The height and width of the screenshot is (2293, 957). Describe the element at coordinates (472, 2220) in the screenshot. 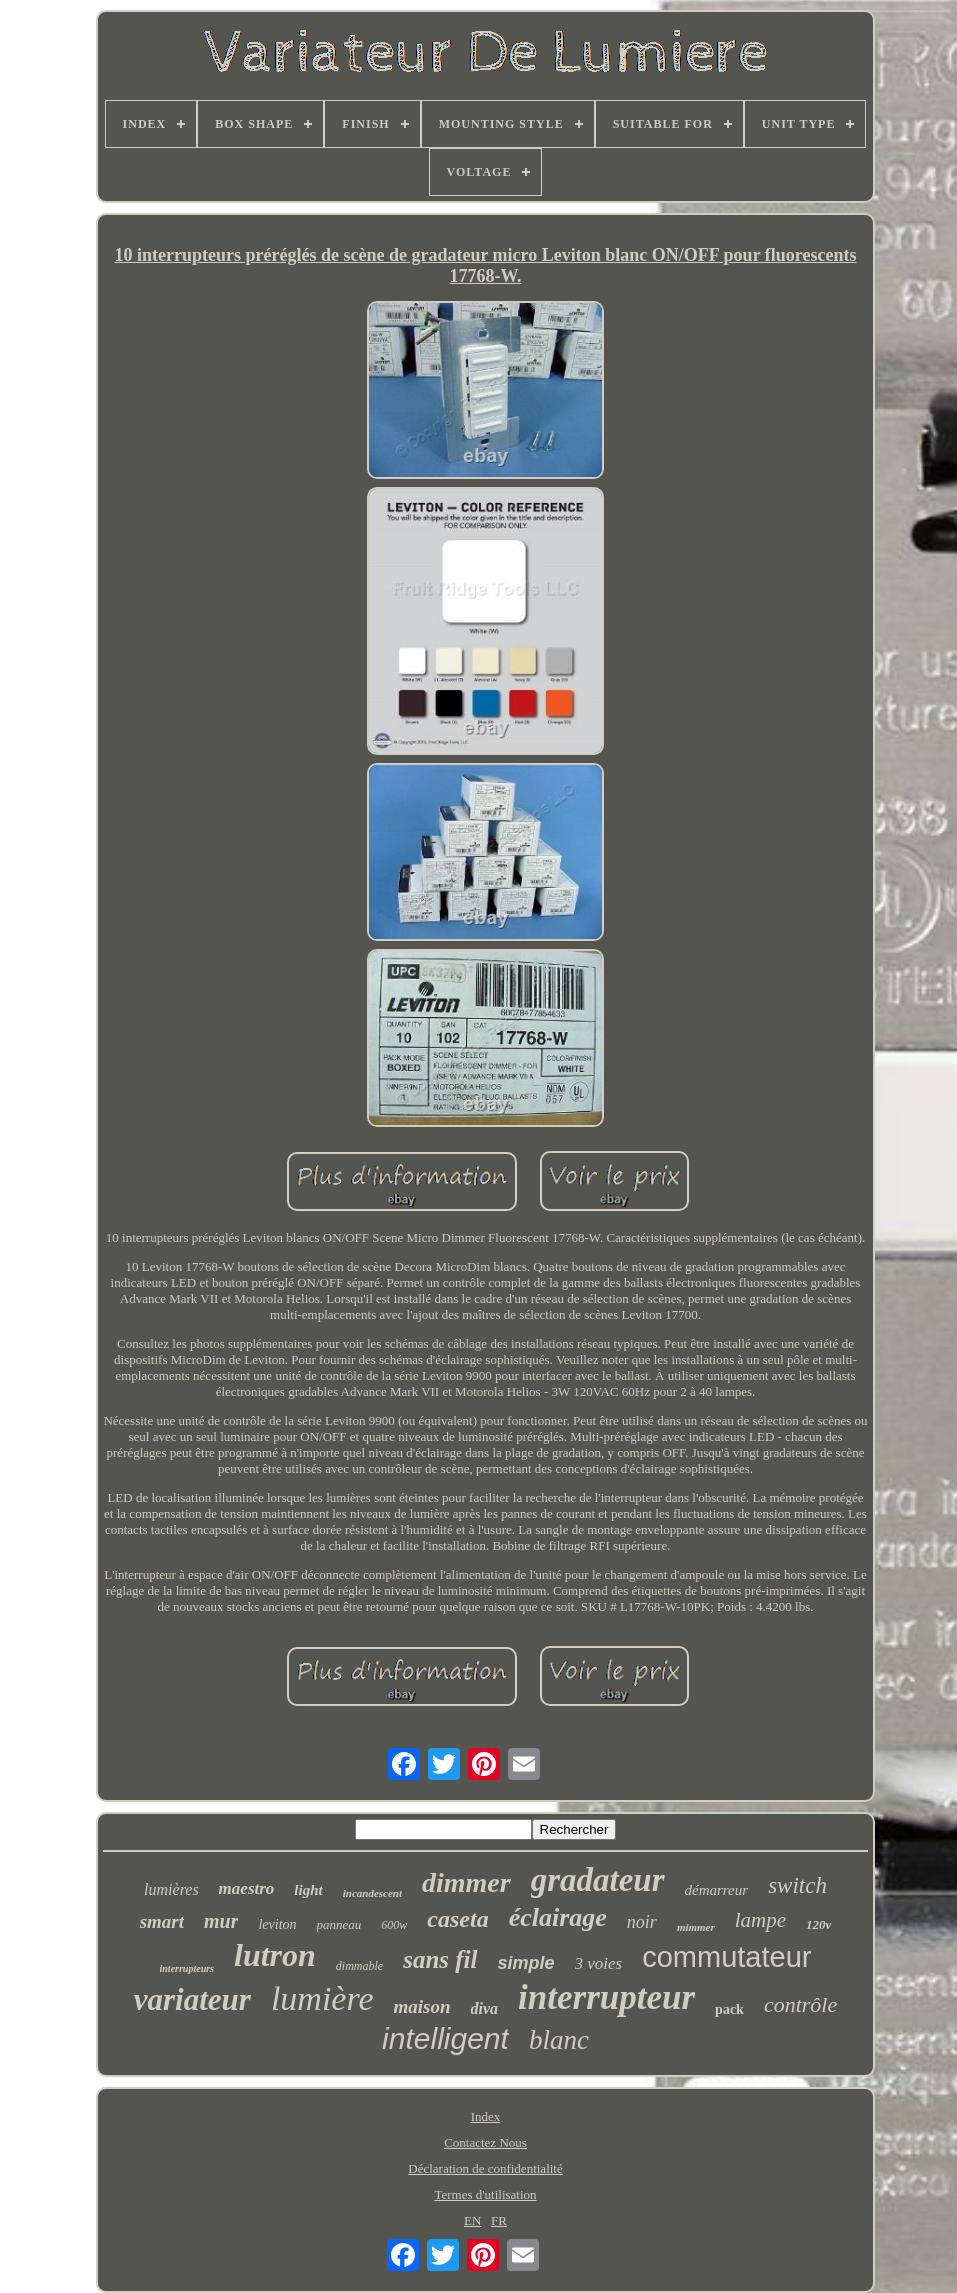

I see `EN` at that location.